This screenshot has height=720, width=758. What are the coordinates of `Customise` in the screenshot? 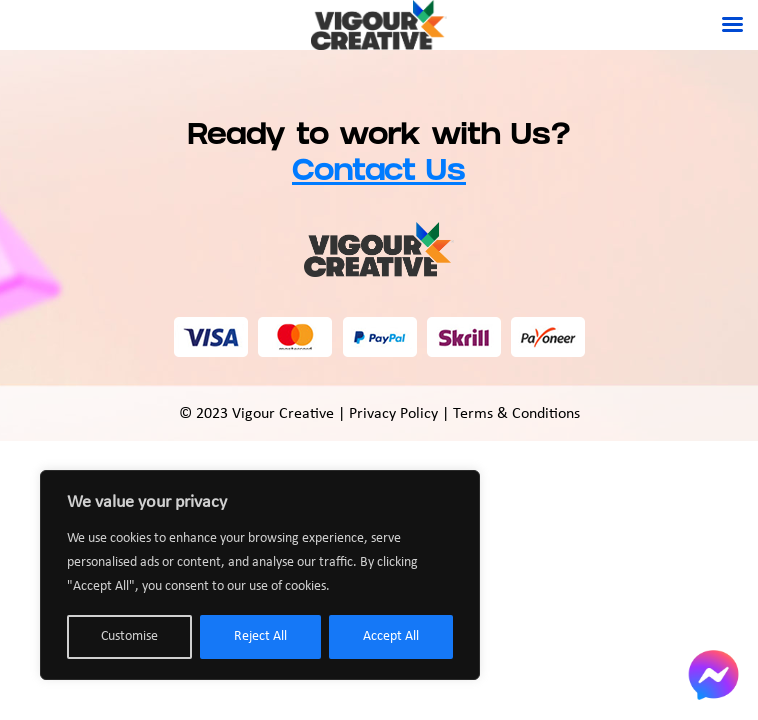 It's located at (129, 636).